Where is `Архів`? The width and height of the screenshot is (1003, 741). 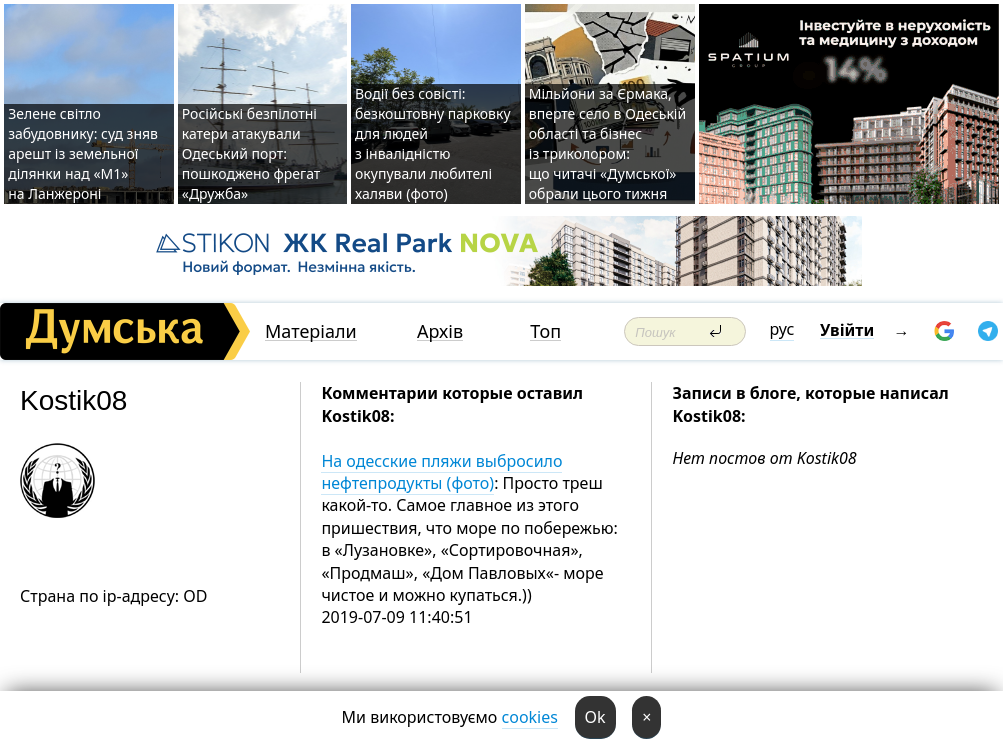 Архів is located at coordinates (440, 331).